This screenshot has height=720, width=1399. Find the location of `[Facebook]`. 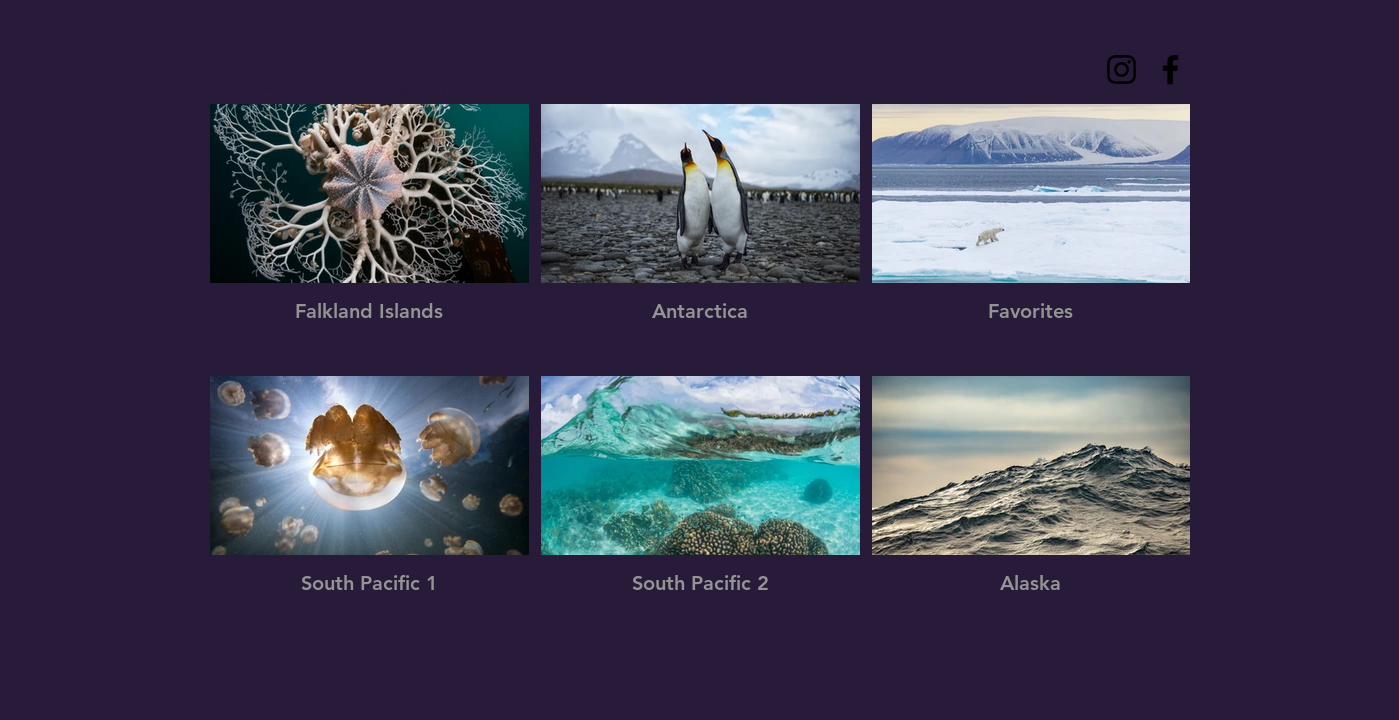

[Facebook] is located at coordinates (1170, 69).